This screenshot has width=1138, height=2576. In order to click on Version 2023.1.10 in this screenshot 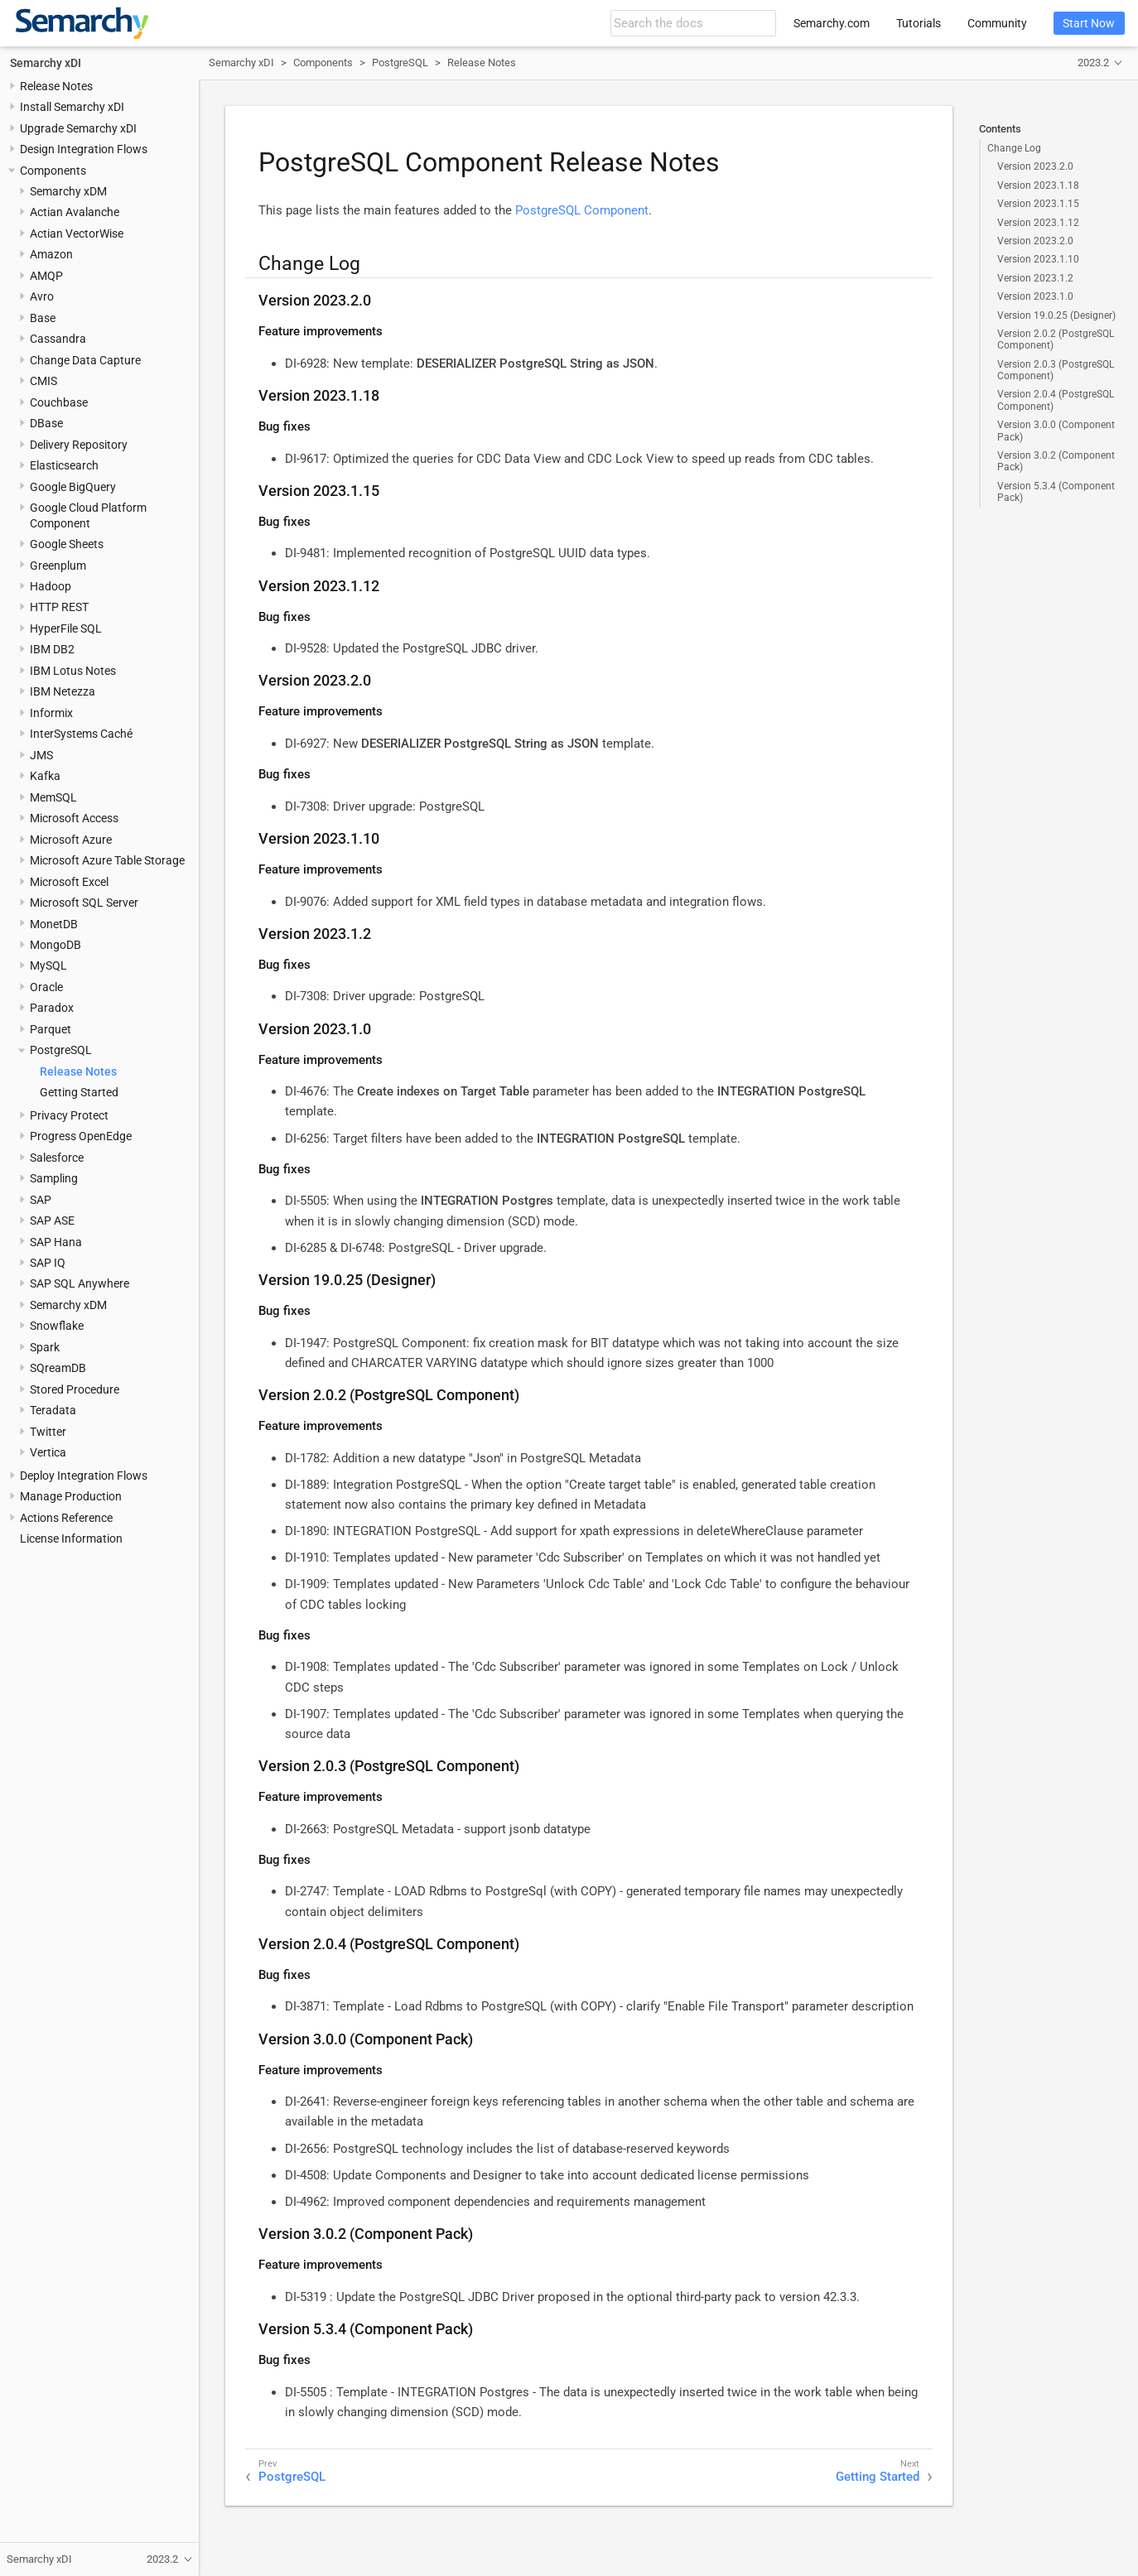, I will do `click(1038, 259)`.